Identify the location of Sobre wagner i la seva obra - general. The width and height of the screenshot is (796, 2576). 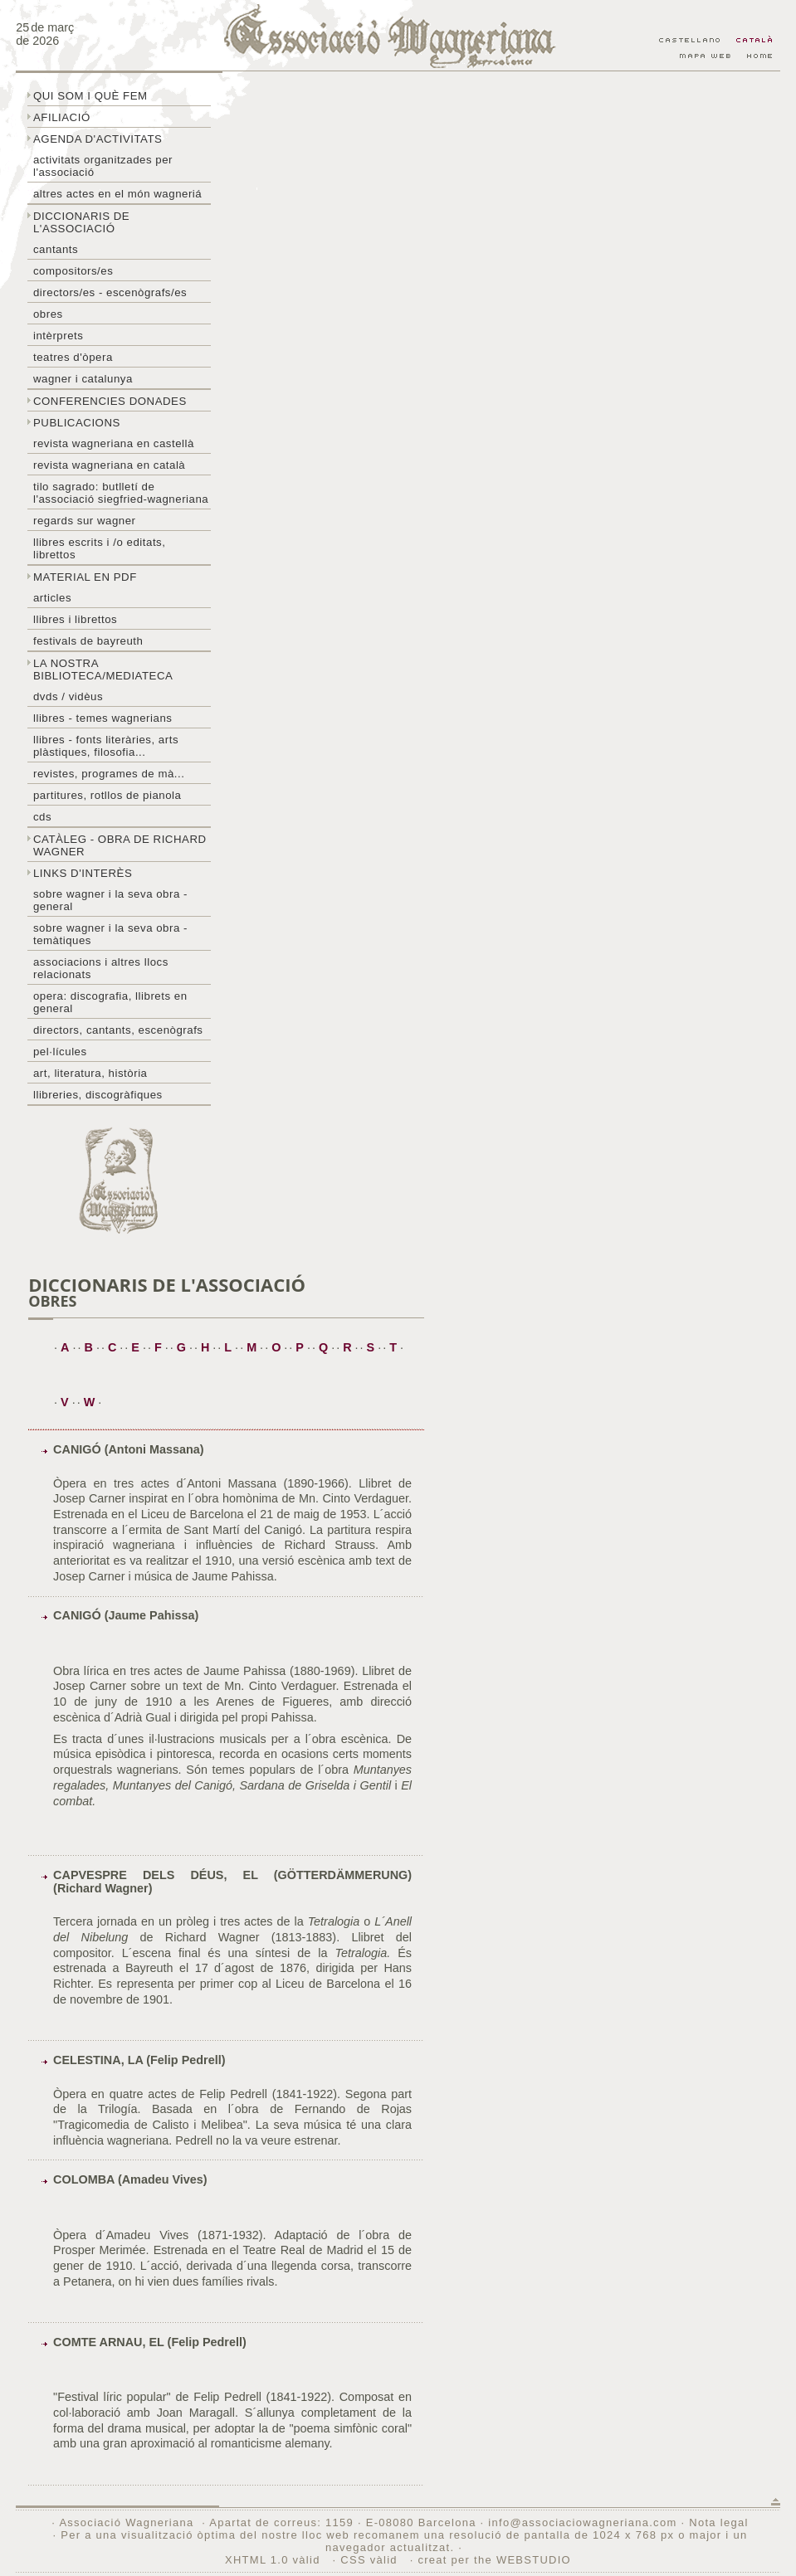
(110, 900).